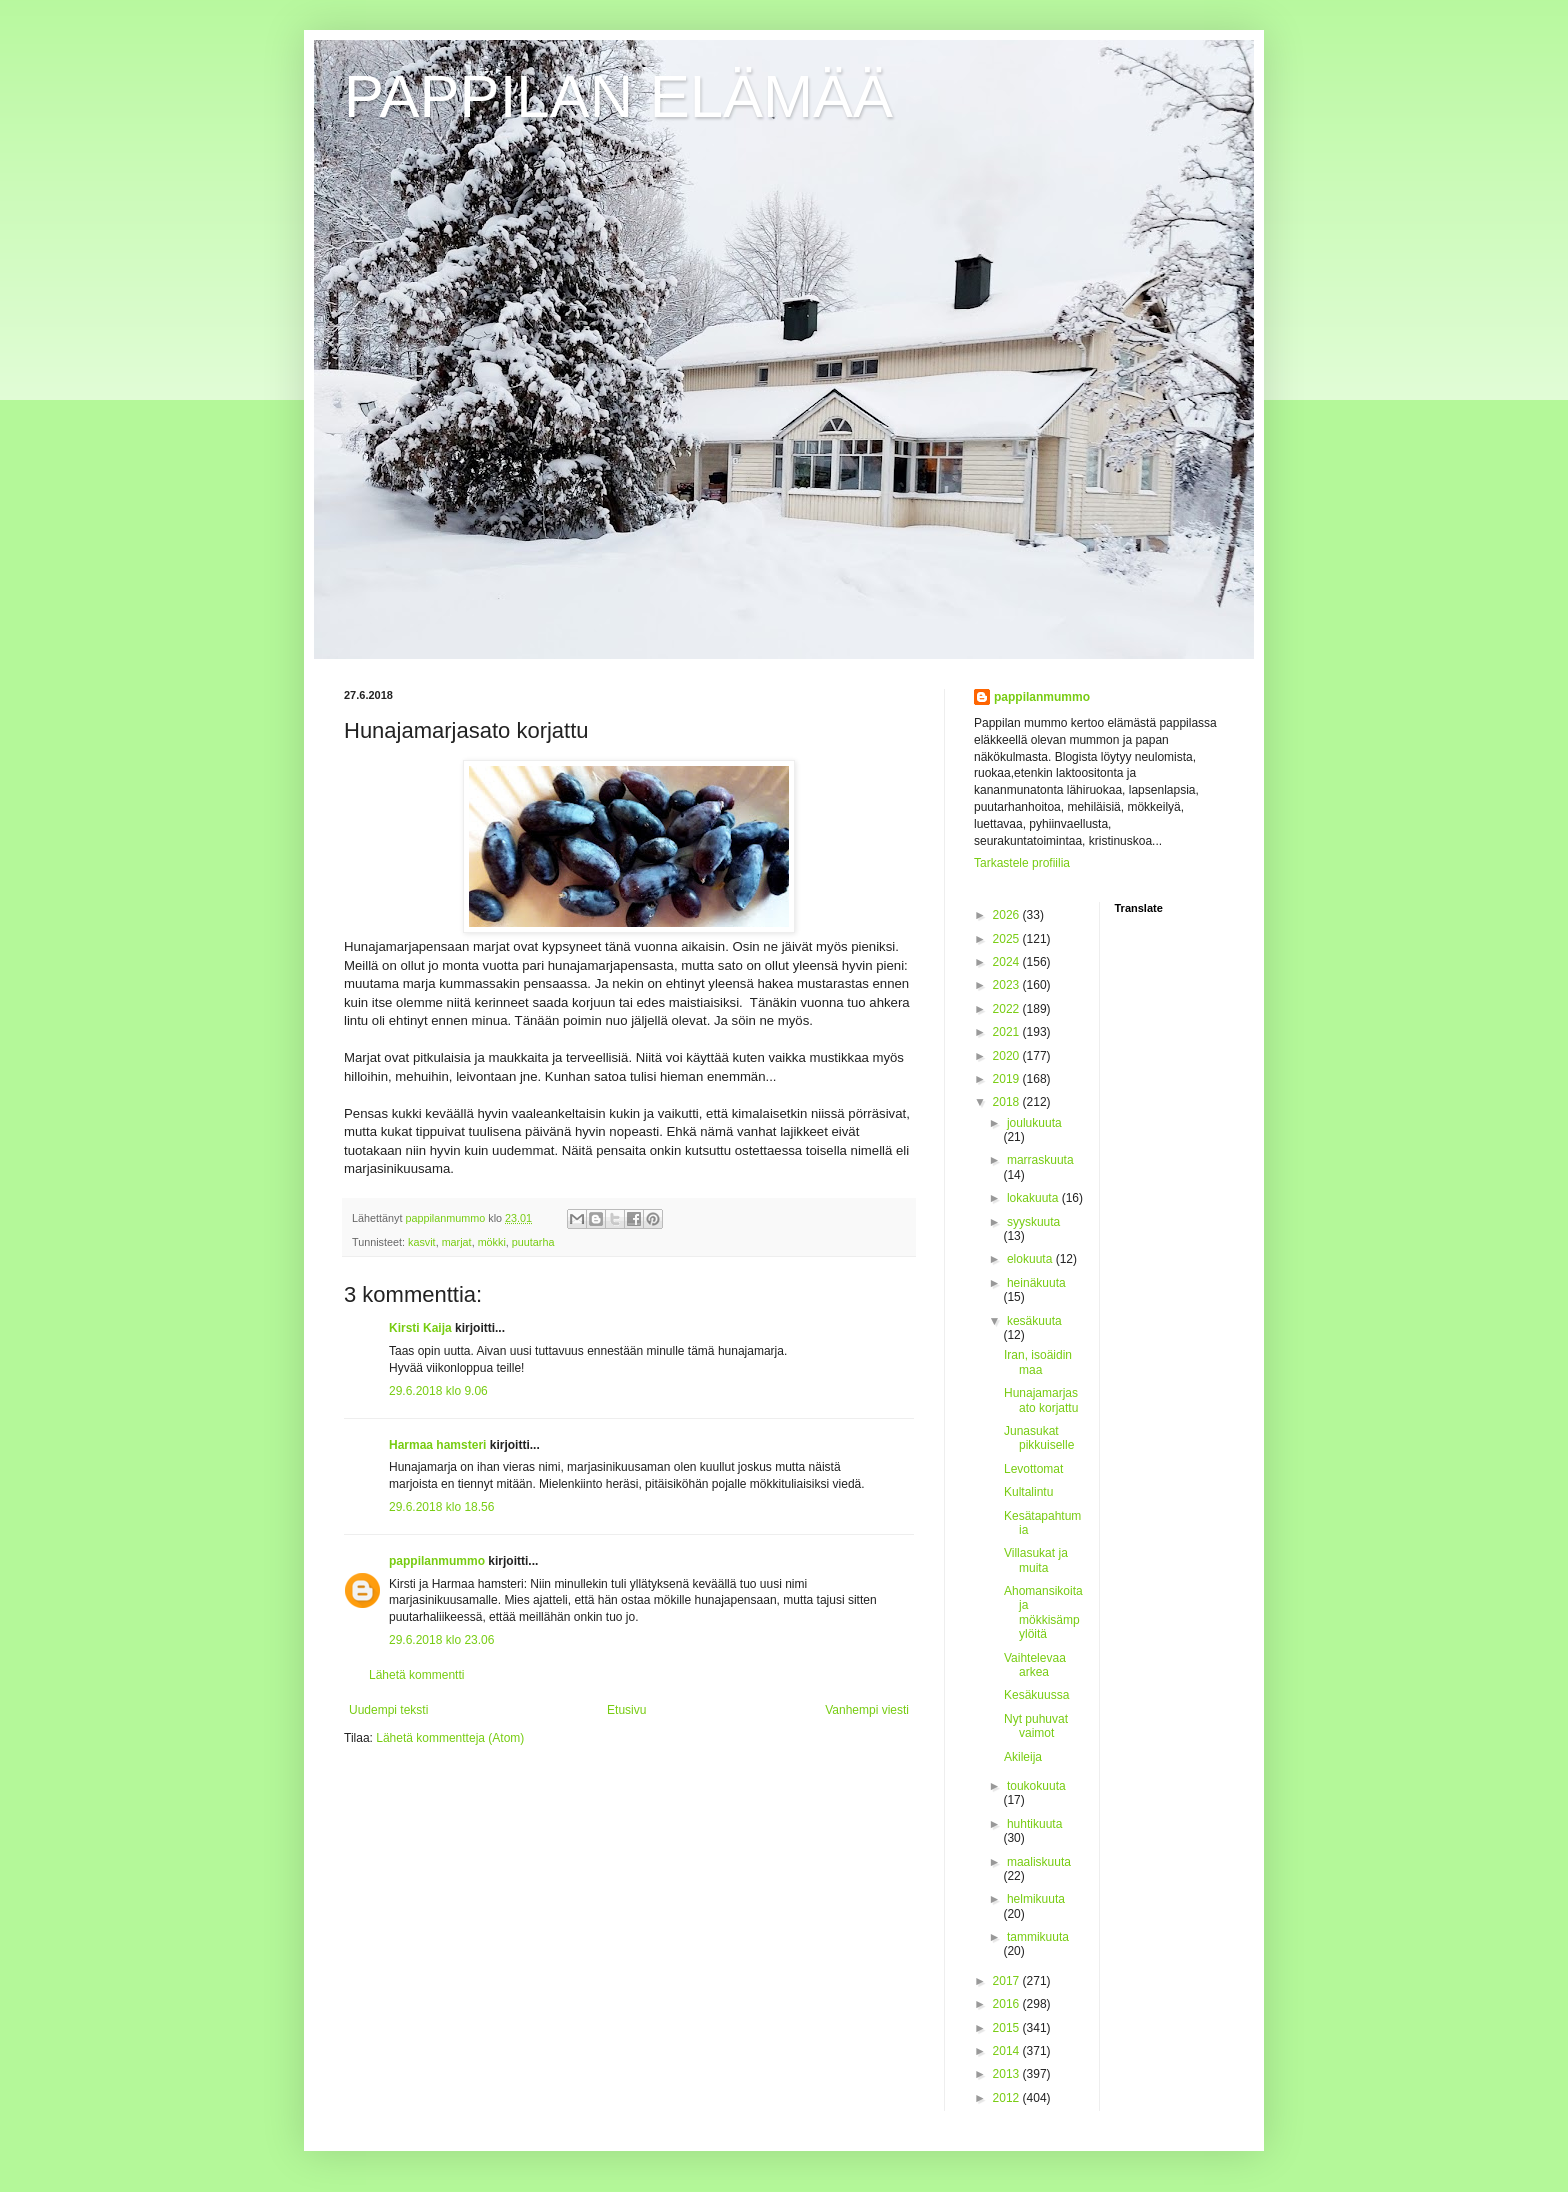 The width and height of the screenshot is (1568, 2192). Describe the element at coordinates (1008, 1056) in the screenshot. I see `2020` at that location.